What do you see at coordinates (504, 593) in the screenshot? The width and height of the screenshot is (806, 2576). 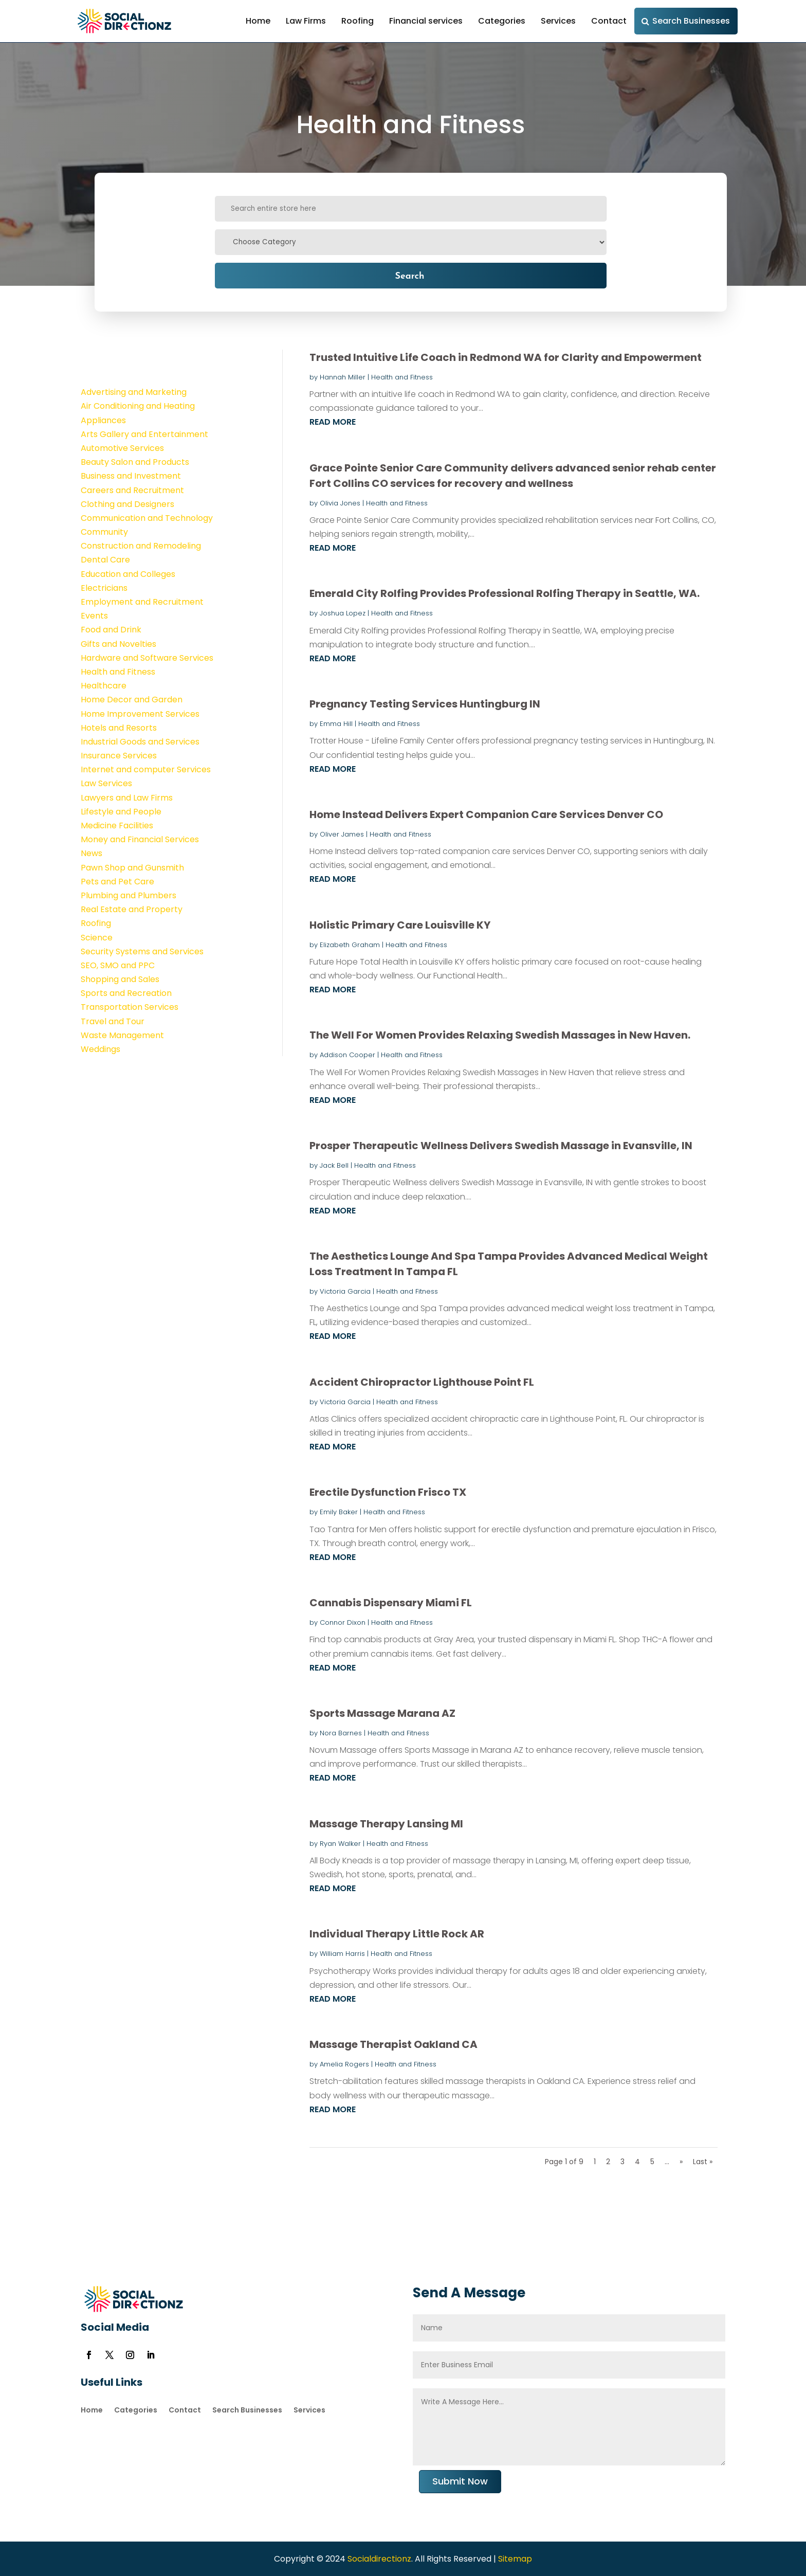 I see `Emerald City Rolfing Provides Professional Rolfing Therapy in Seattle, WA.` at bounding box center [504, 593].